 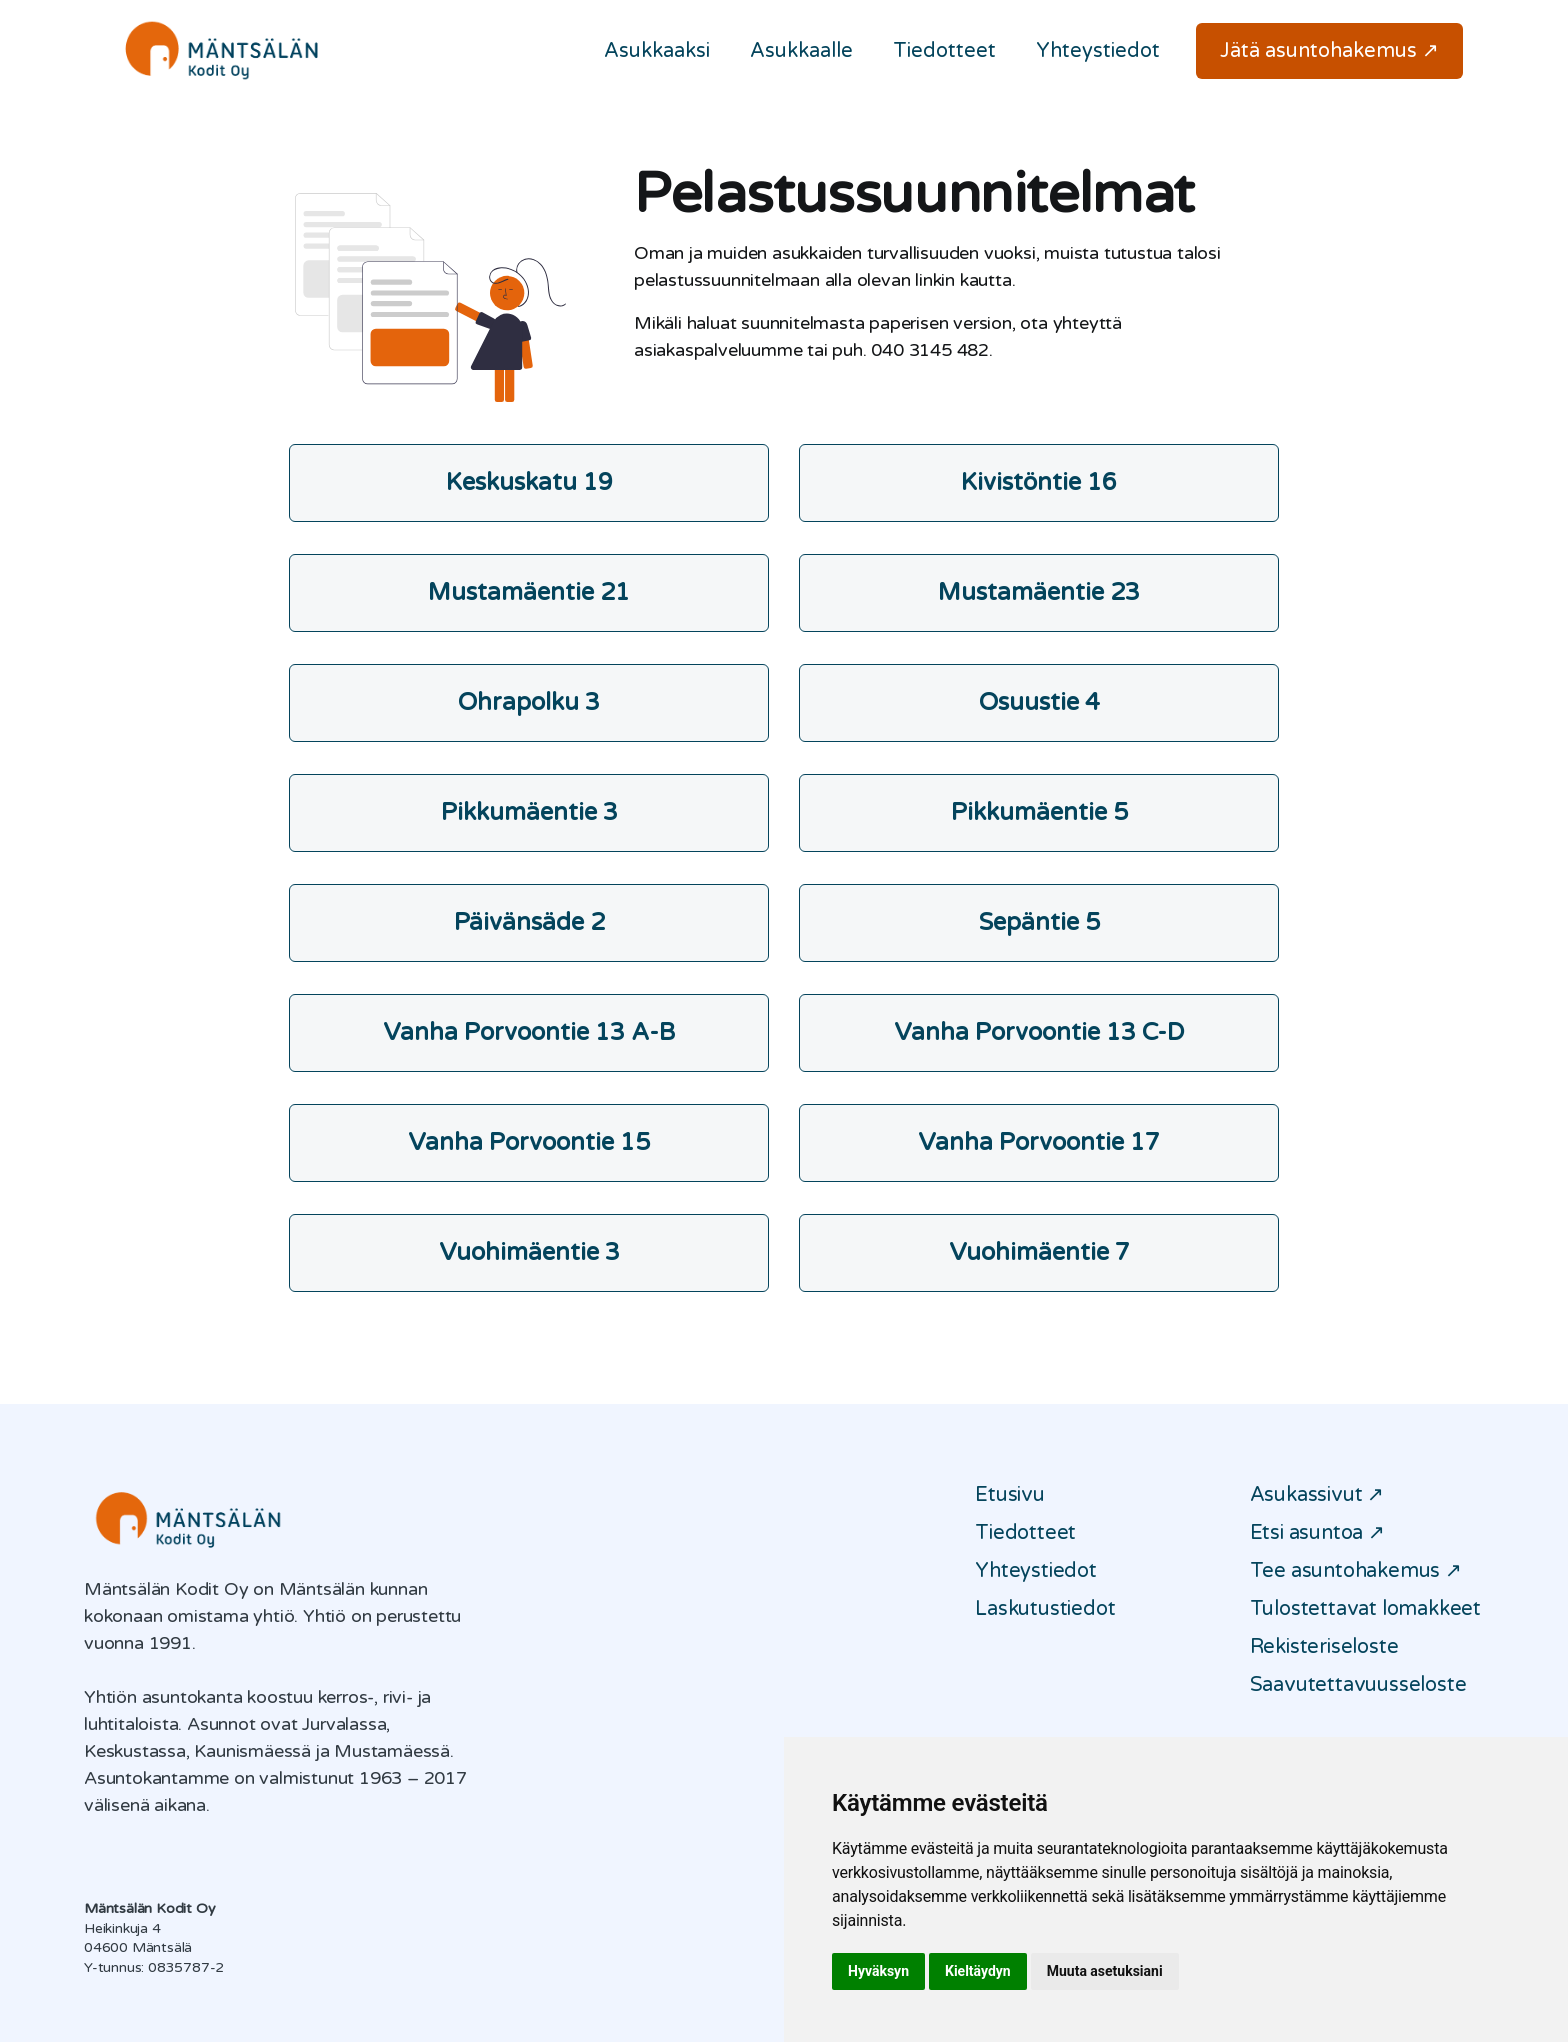 I want to click on Asukassivut ↗, so click(x=1317, y=1495).